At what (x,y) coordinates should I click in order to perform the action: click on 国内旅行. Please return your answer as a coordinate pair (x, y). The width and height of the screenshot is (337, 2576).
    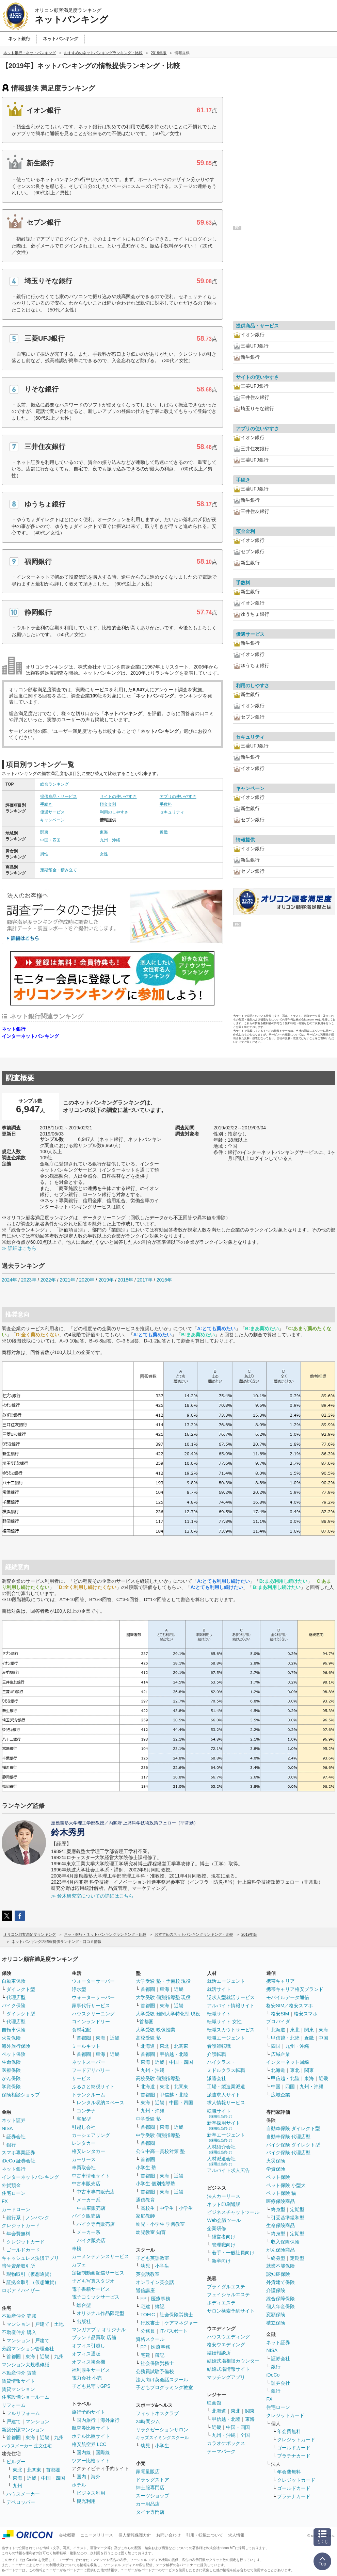
    Looking at the image, I should click on (86, 2420).